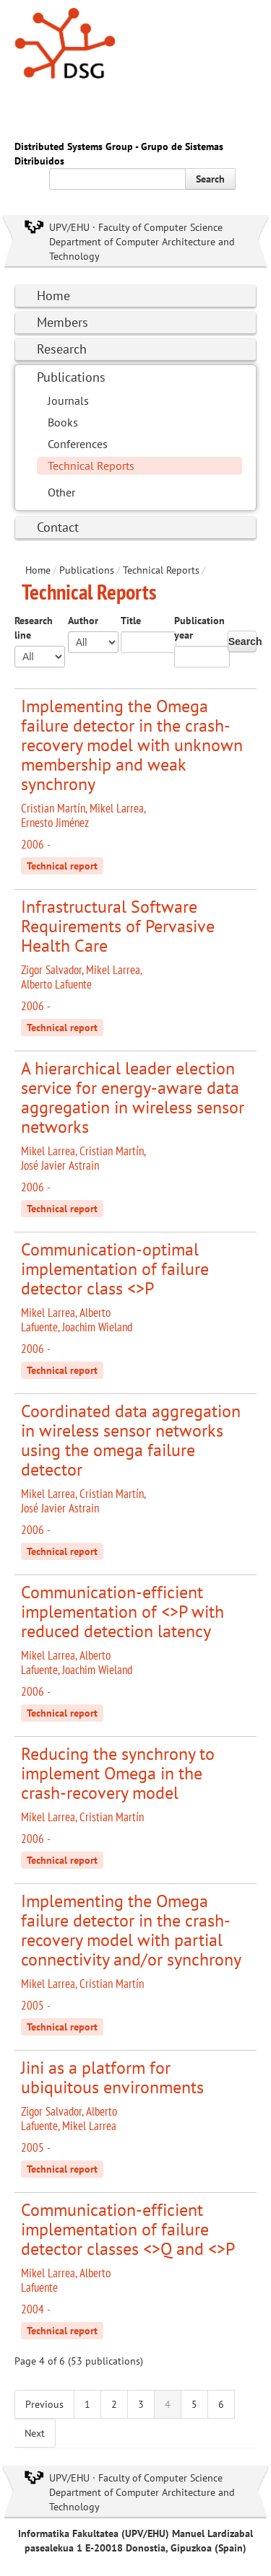 The width and height of the screenshot is (271, 2576). I want to click on Previous, so click(44, 2404).